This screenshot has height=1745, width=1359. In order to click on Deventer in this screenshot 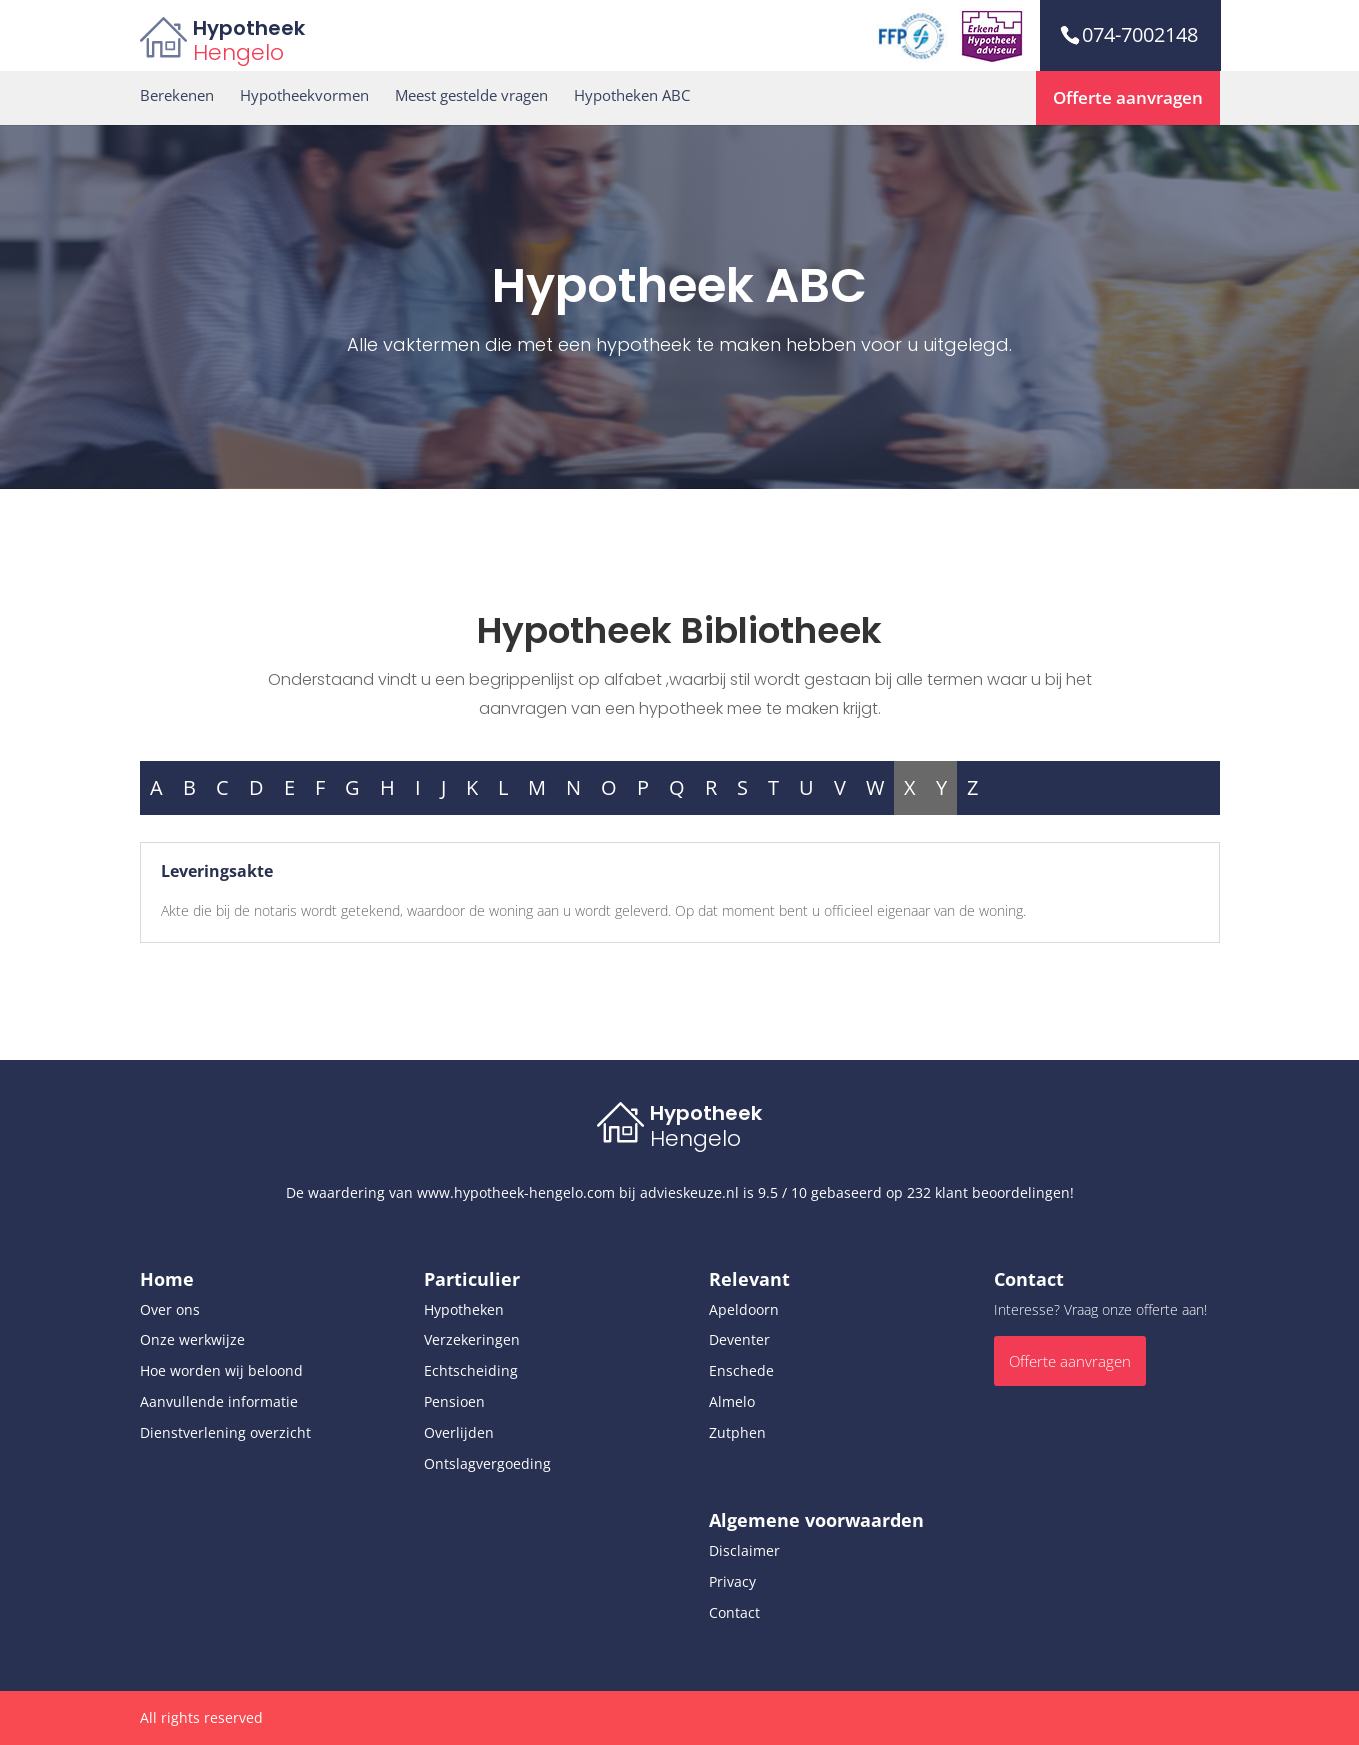, I will do `click(739, 1339)`.